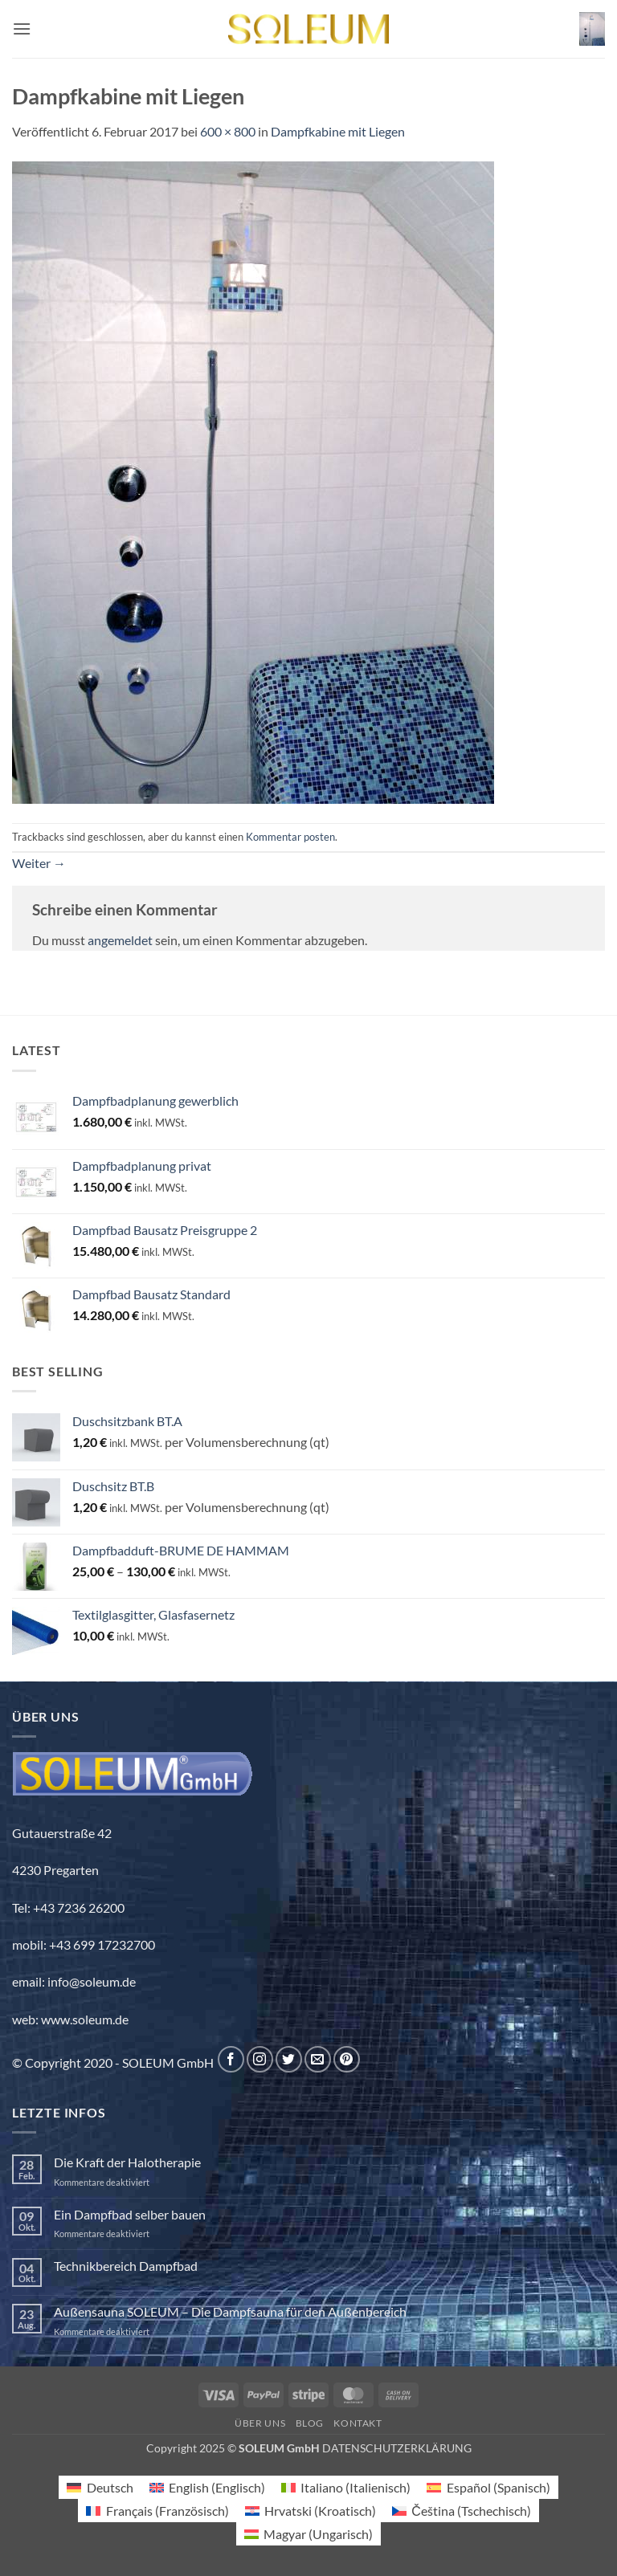 The width and height of the screenshot is (617, 2576). I want to click on [Auf Facebook folgen], so click(231, 2059).